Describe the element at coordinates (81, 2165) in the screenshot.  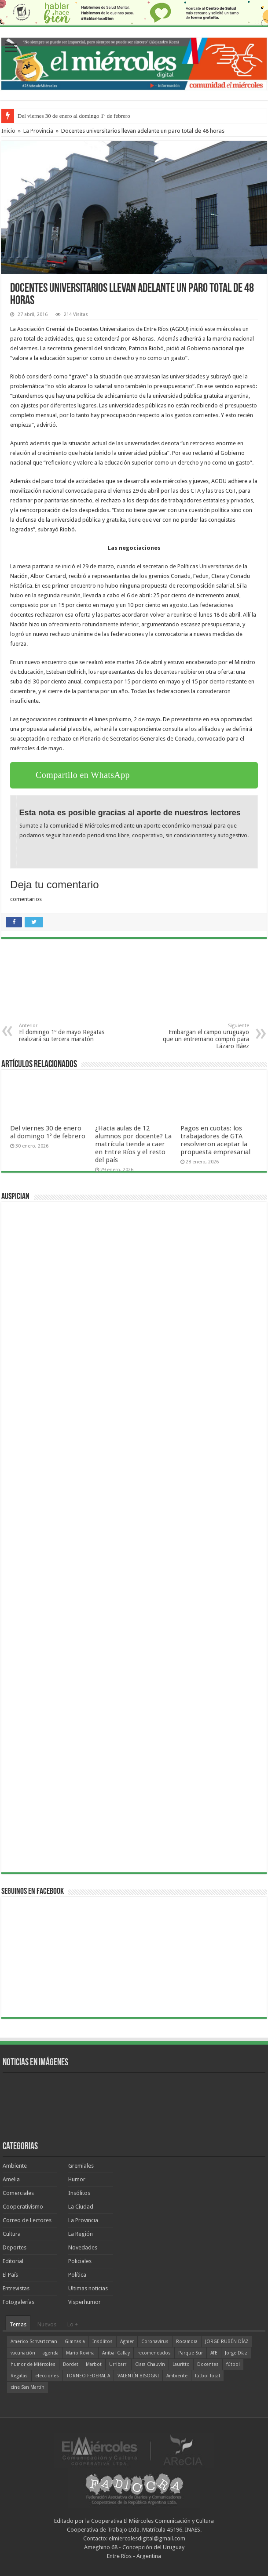
I see `Gremiales` at that location.